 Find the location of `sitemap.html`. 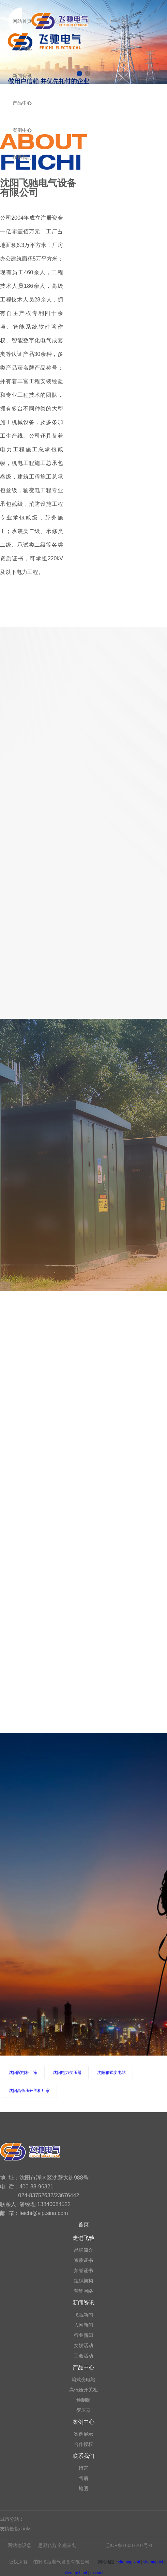

sitemap.html is located at coordinates (75, 2573).